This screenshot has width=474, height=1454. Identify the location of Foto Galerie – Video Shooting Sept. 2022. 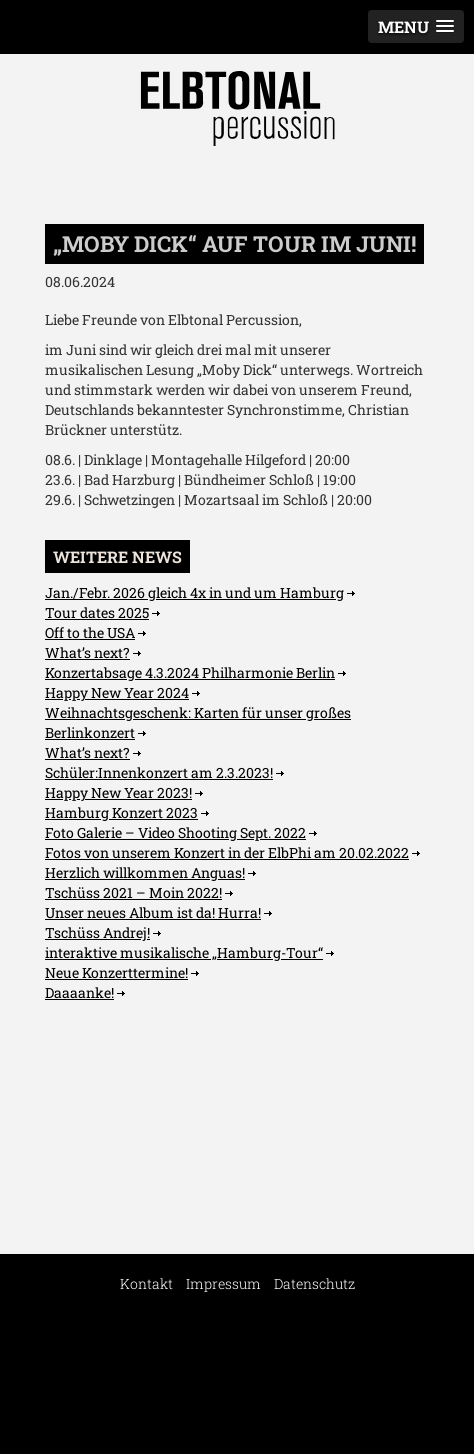
(175, 832).